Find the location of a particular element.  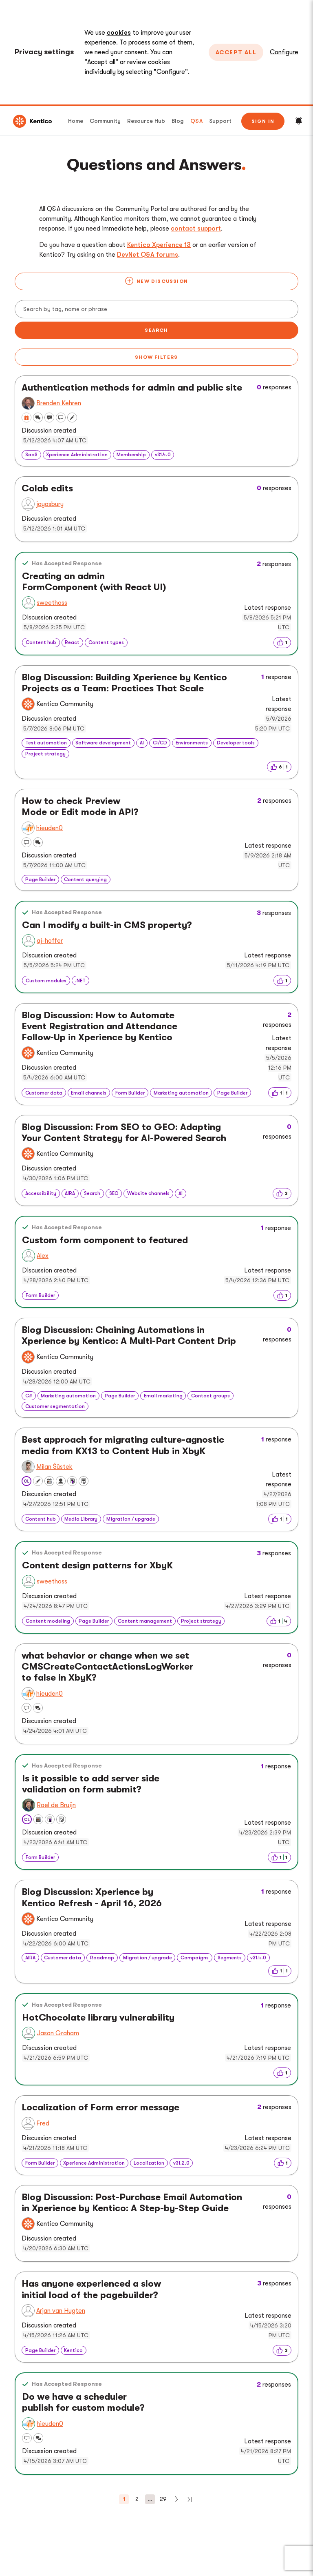

Localization of Form error message is located at coordinates (100, 2107).